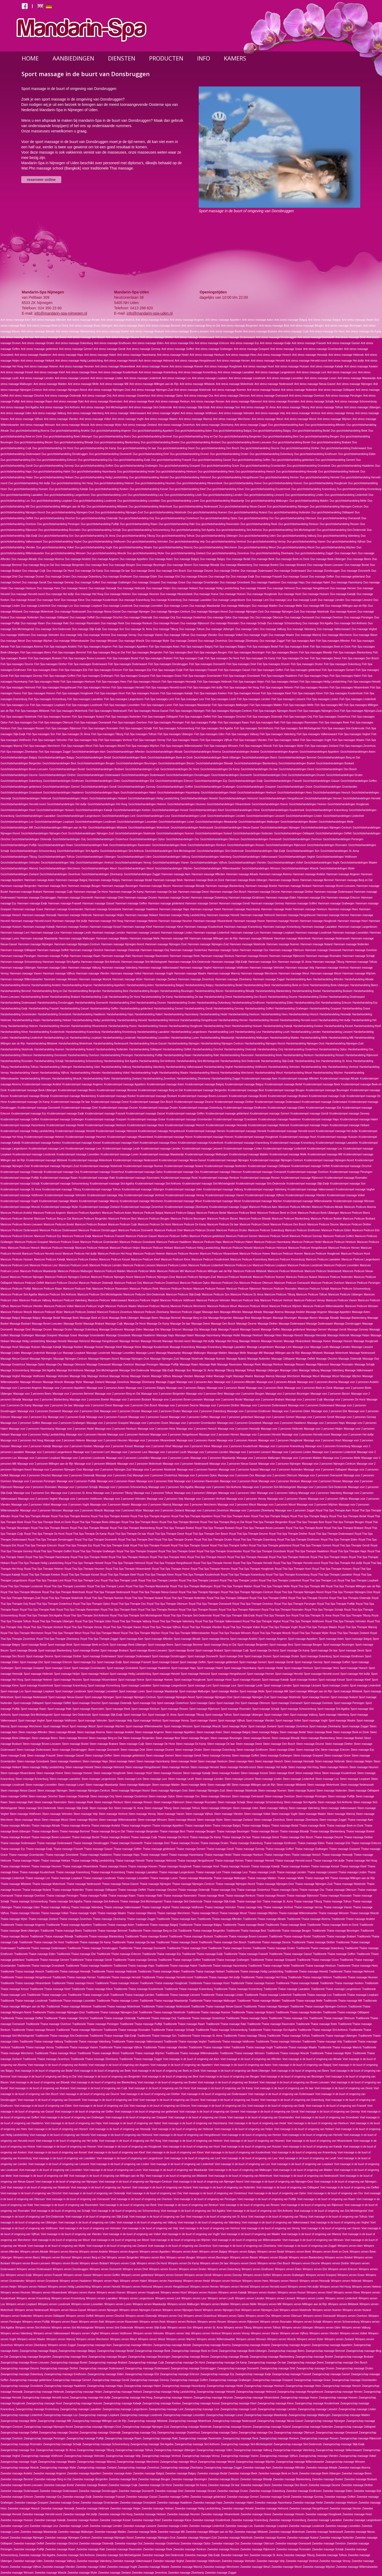 The width and height of the screenshot is (382, 2576). What do you see at coordinates (173, 1703) in the screenshot?
I see `Sport massage Oosterhout` at bounding box center [173, 1703].